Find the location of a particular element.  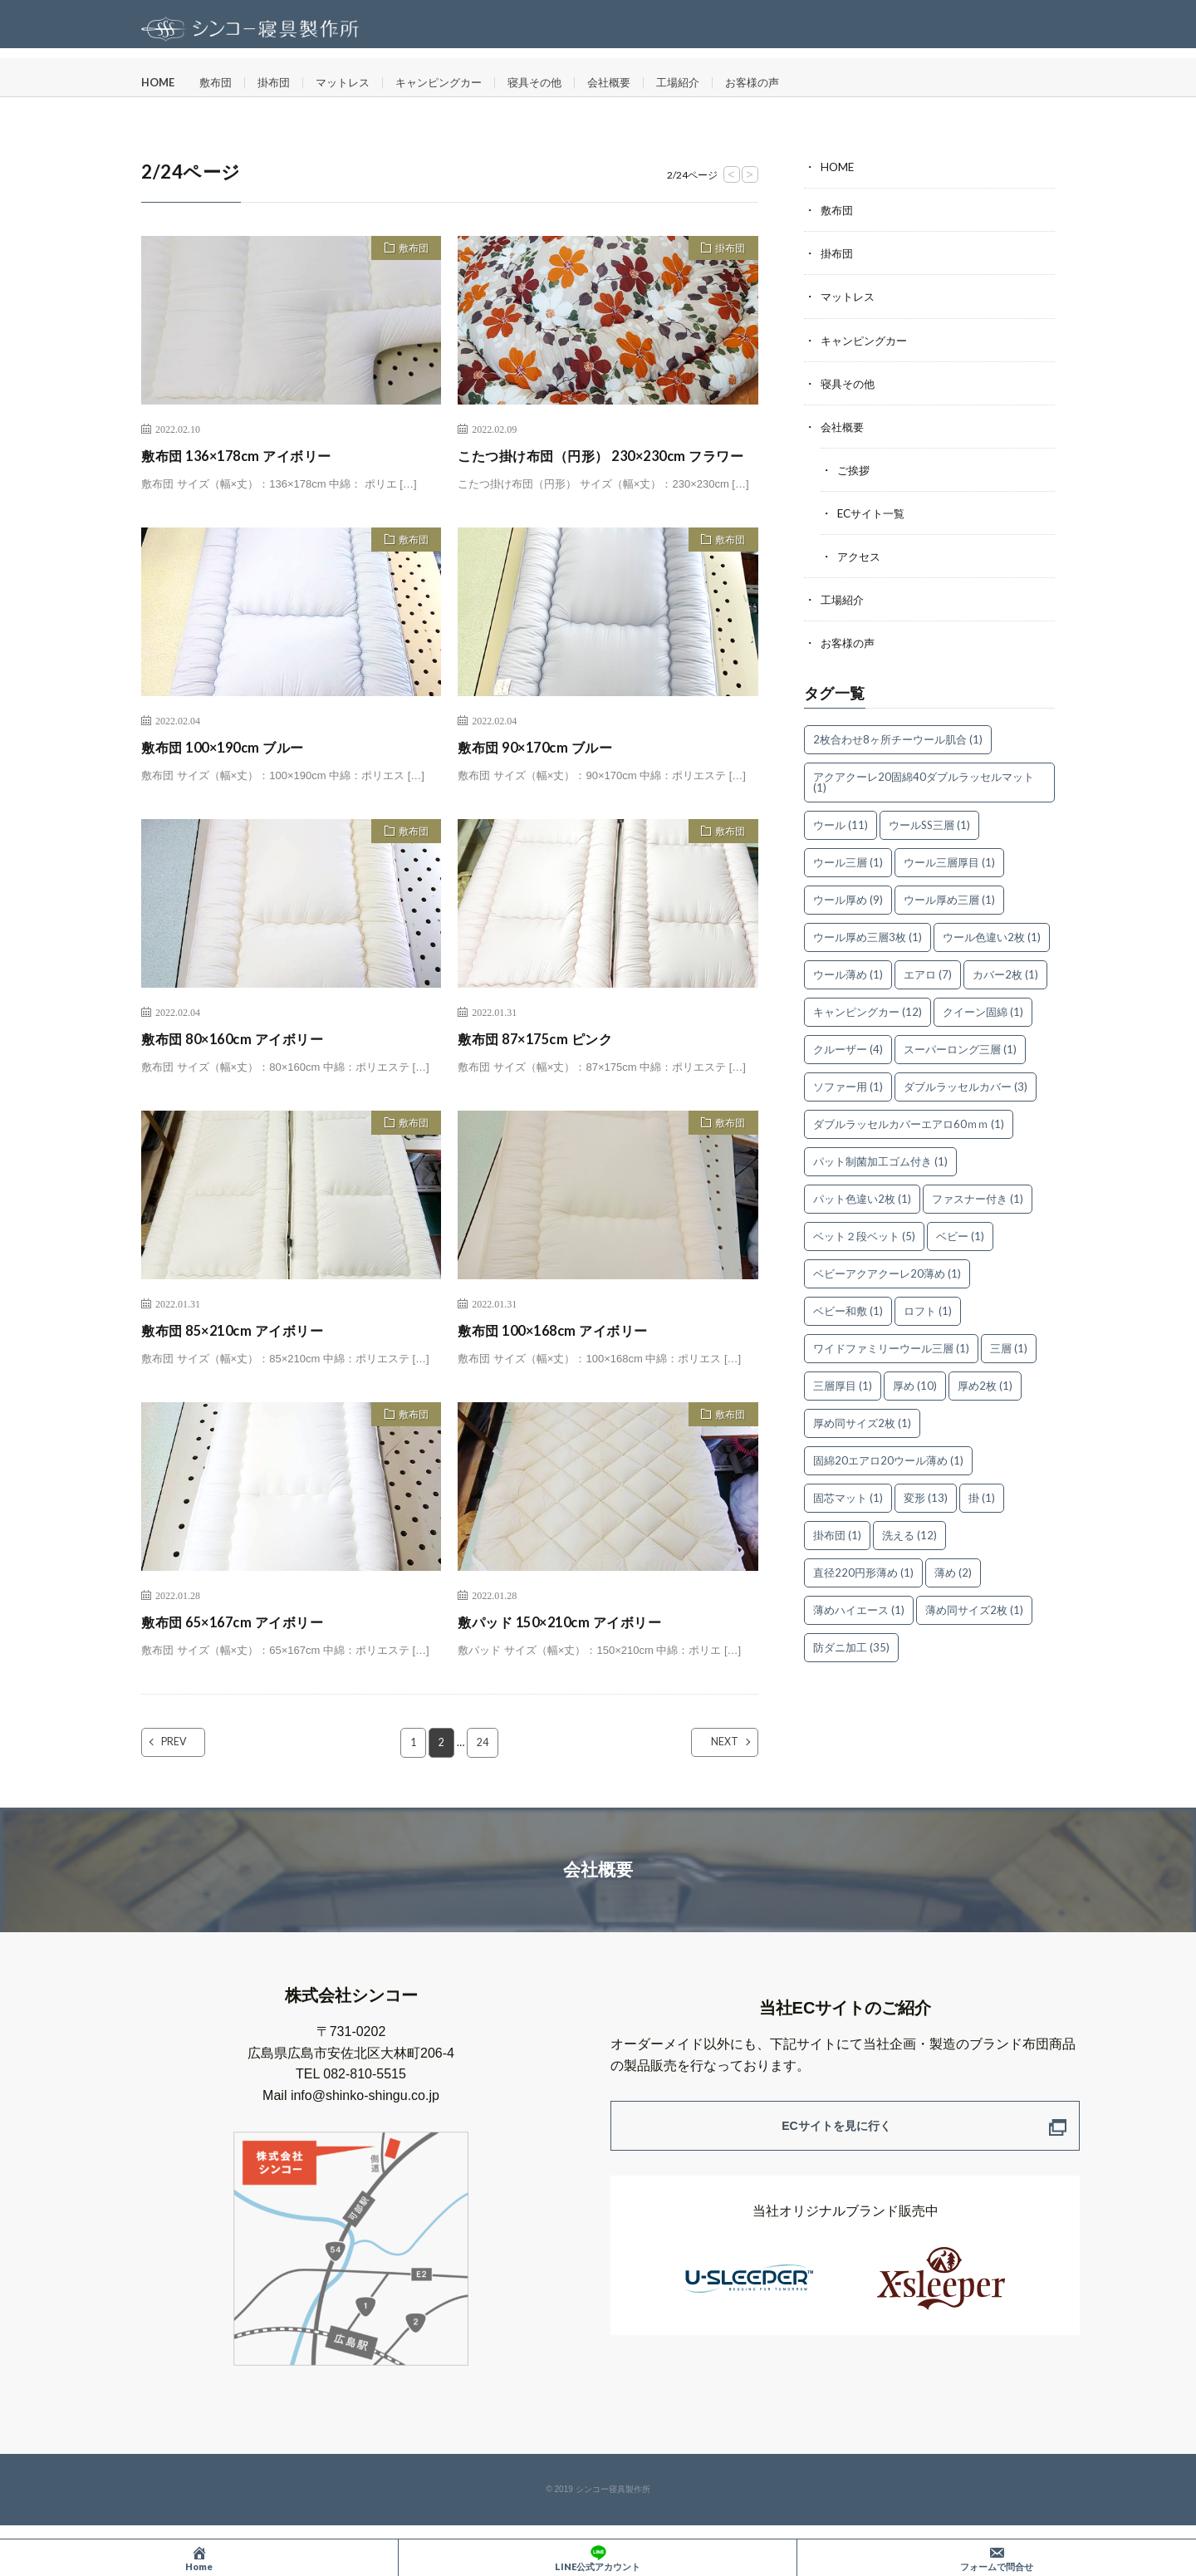

ウール厚め [ウール厚め (9個の項目)] is located at coordinates (848, 898).